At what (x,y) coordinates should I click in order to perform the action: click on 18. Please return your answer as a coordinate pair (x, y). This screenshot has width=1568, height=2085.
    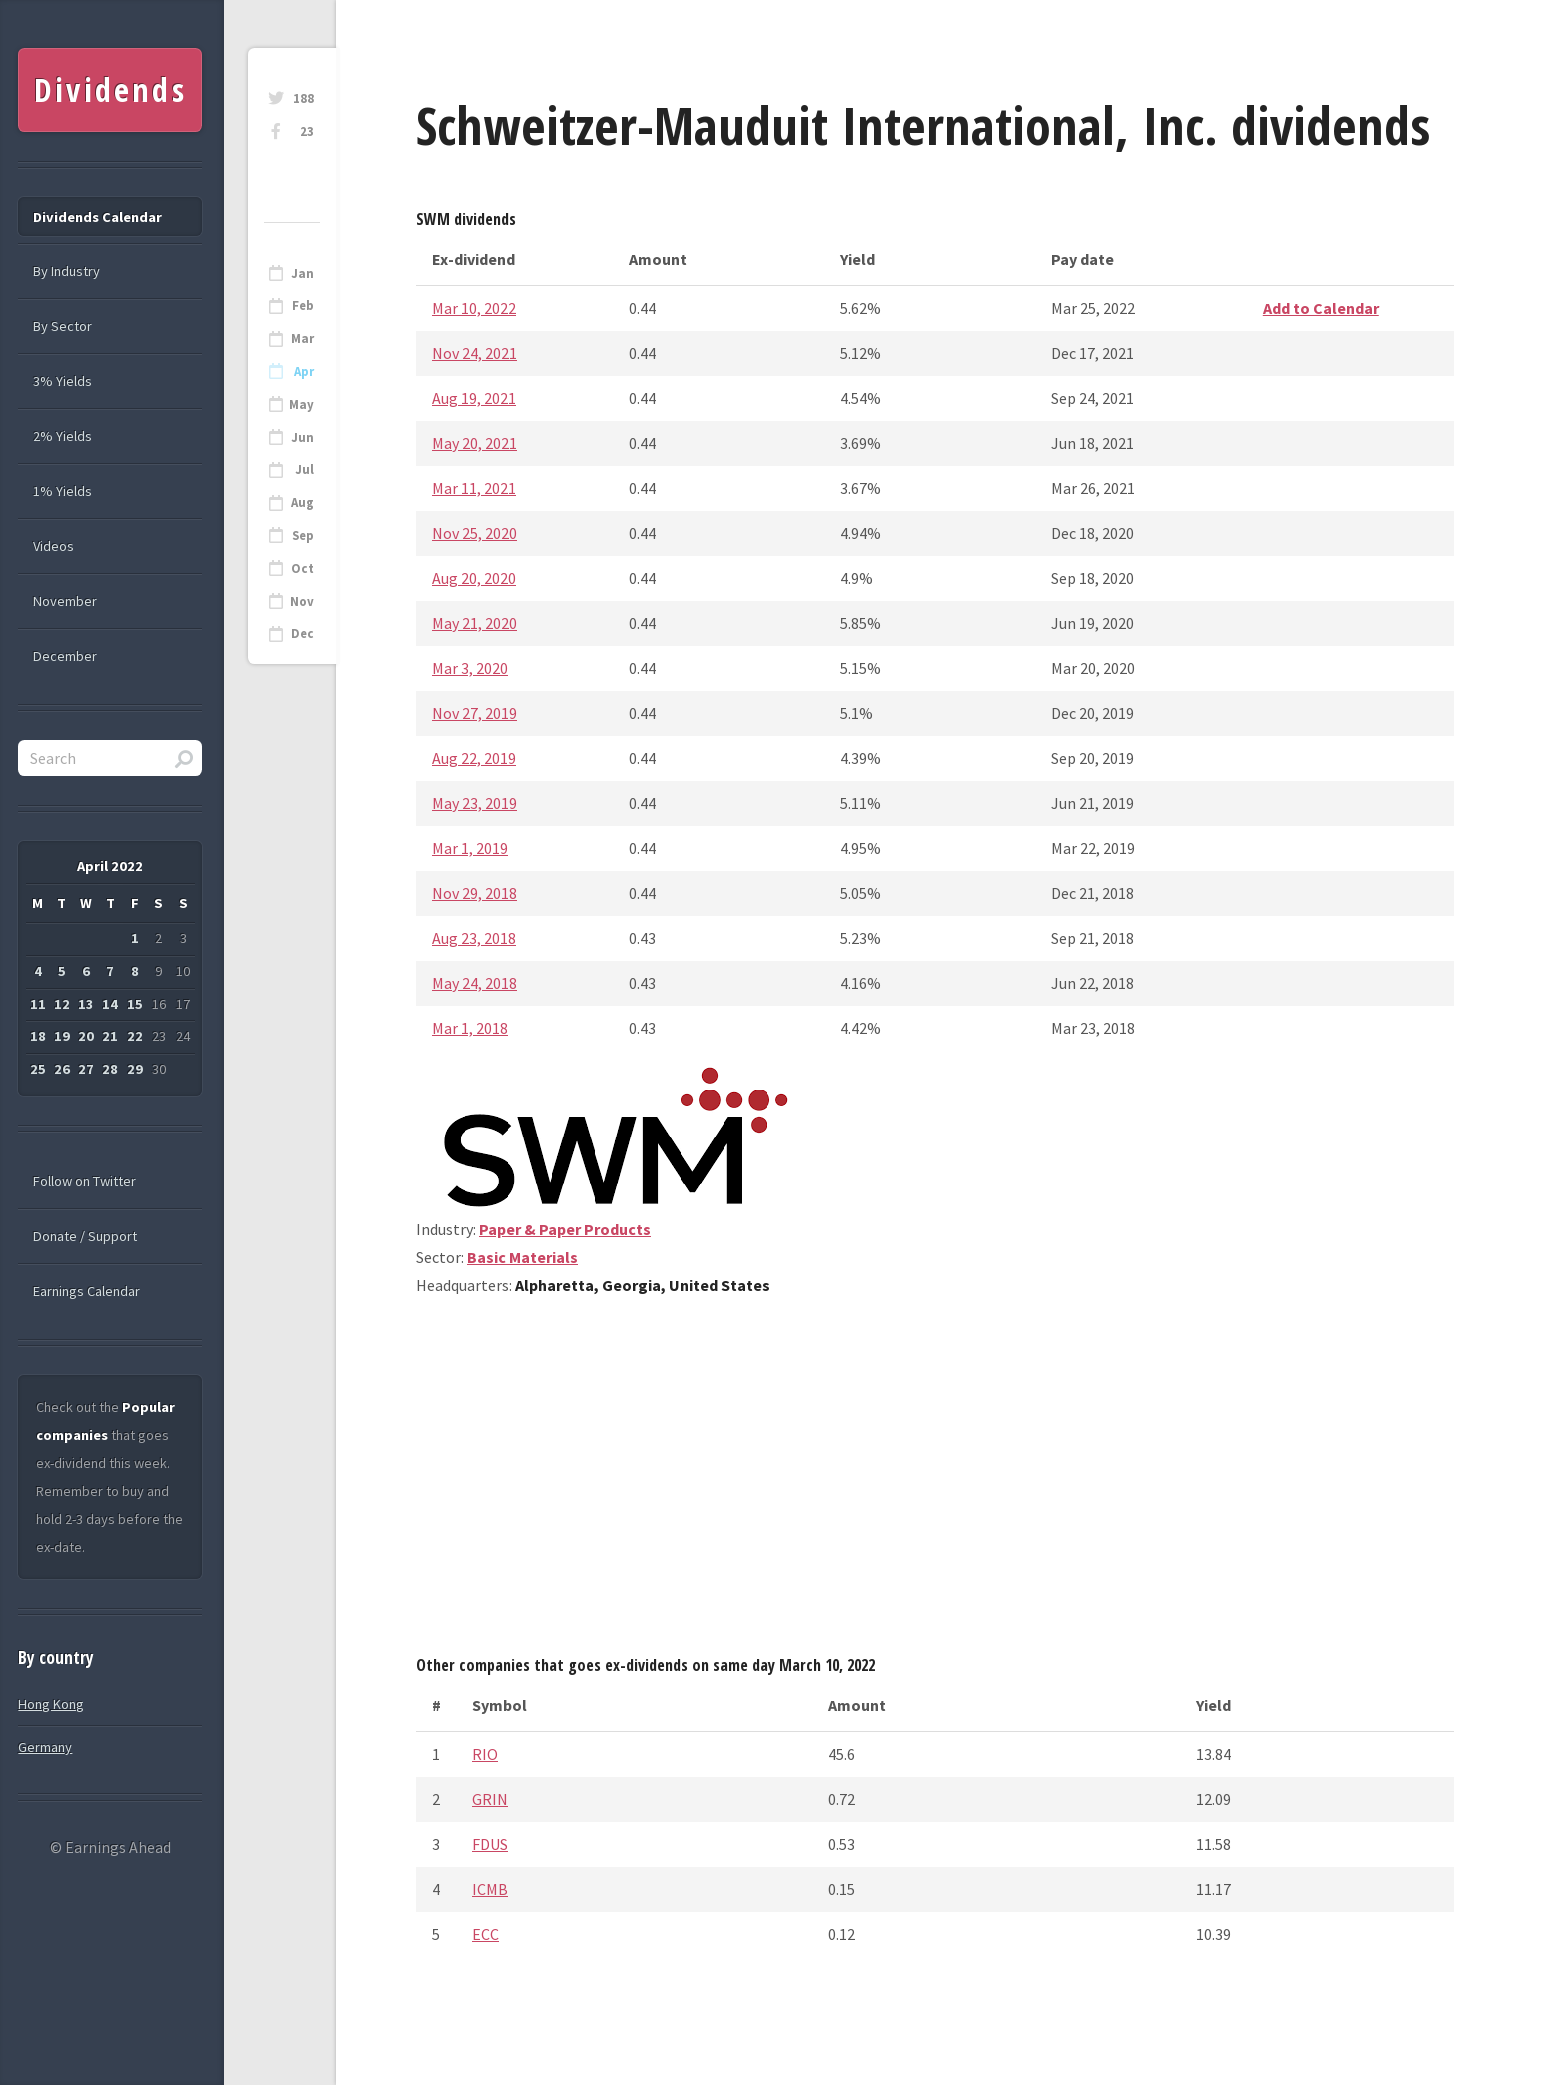
    Looking at the image, I should click on (38, 1036).